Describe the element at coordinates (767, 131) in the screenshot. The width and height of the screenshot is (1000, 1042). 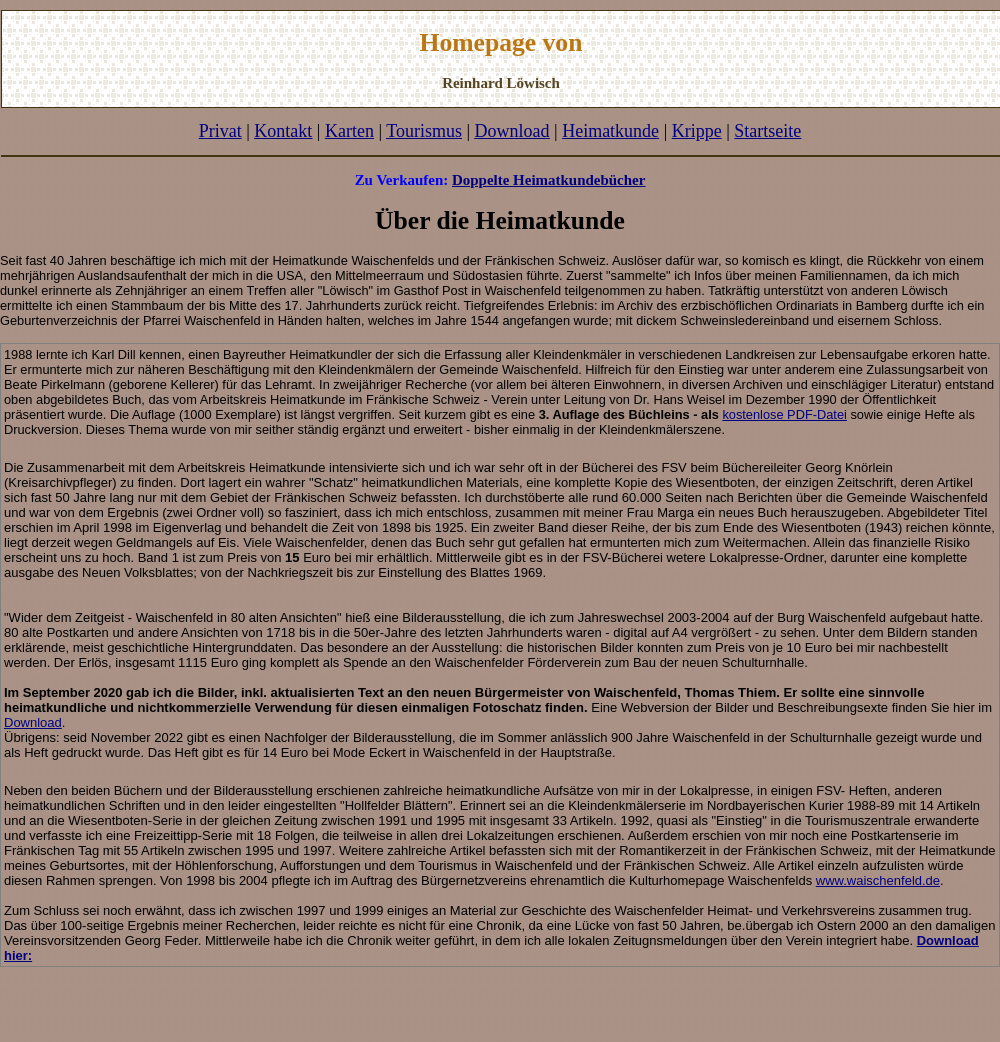
I see `Startseite` at that location.